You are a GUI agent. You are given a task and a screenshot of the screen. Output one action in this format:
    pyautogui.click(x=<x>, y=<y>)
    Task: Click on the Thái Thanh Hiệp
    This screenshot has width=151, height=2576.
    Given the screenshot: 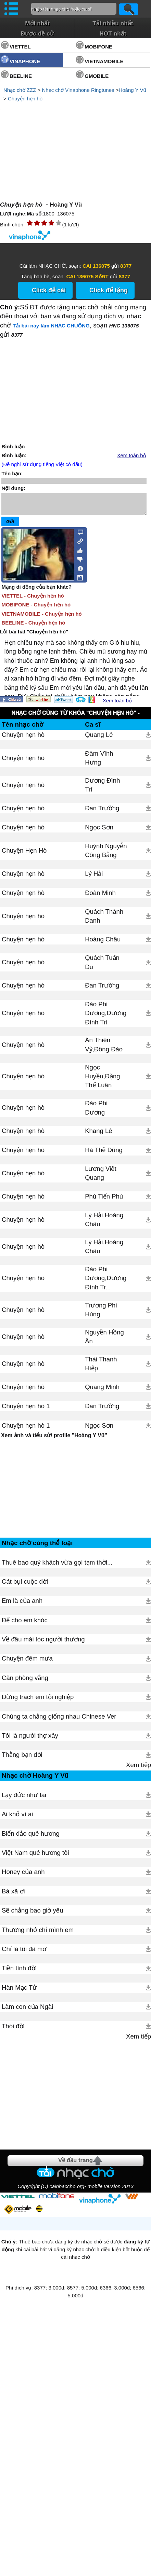 What is the action you would take?
    pyautogui.click(x=101, y=1368)
    